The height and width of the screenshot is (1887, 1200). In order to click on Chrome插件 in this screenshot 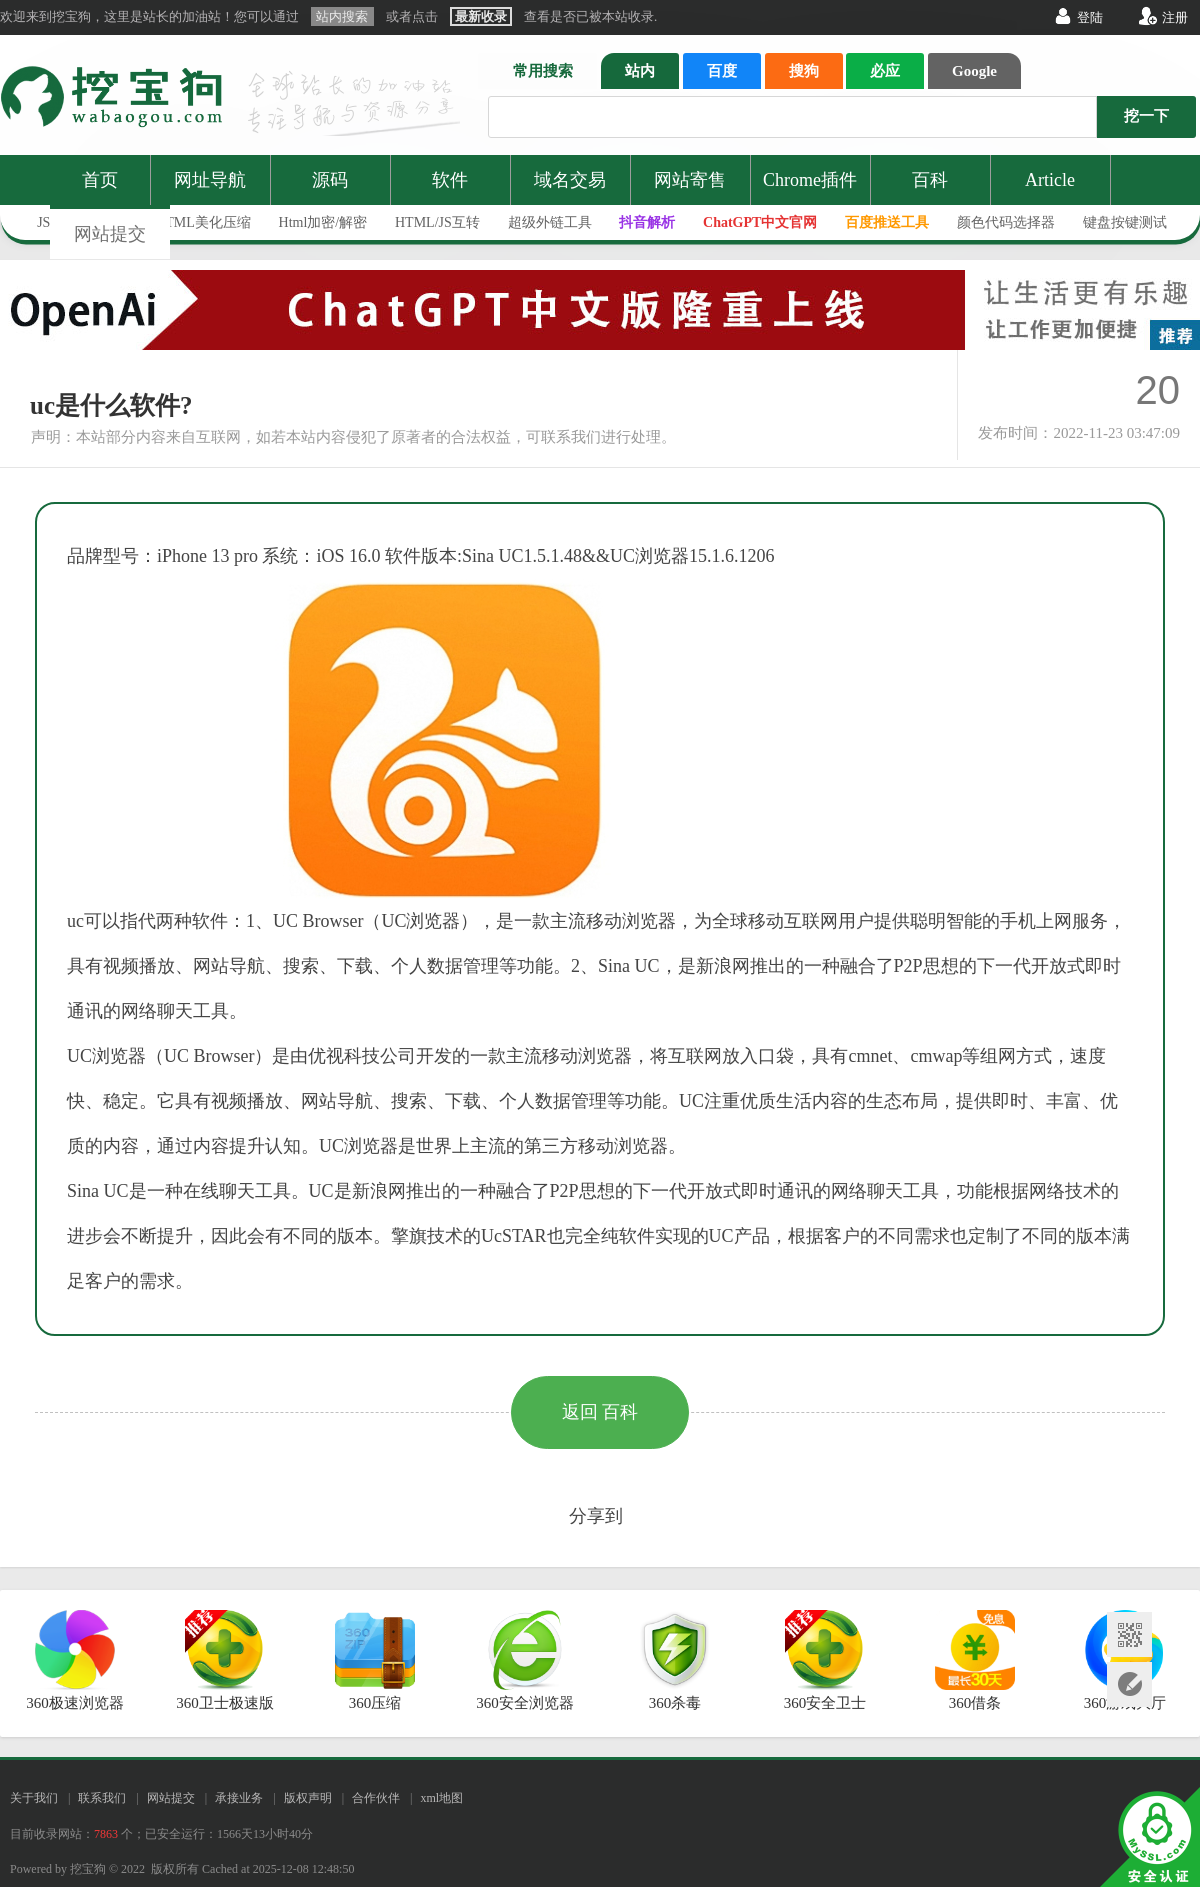, I will do `click(810, 180)`.